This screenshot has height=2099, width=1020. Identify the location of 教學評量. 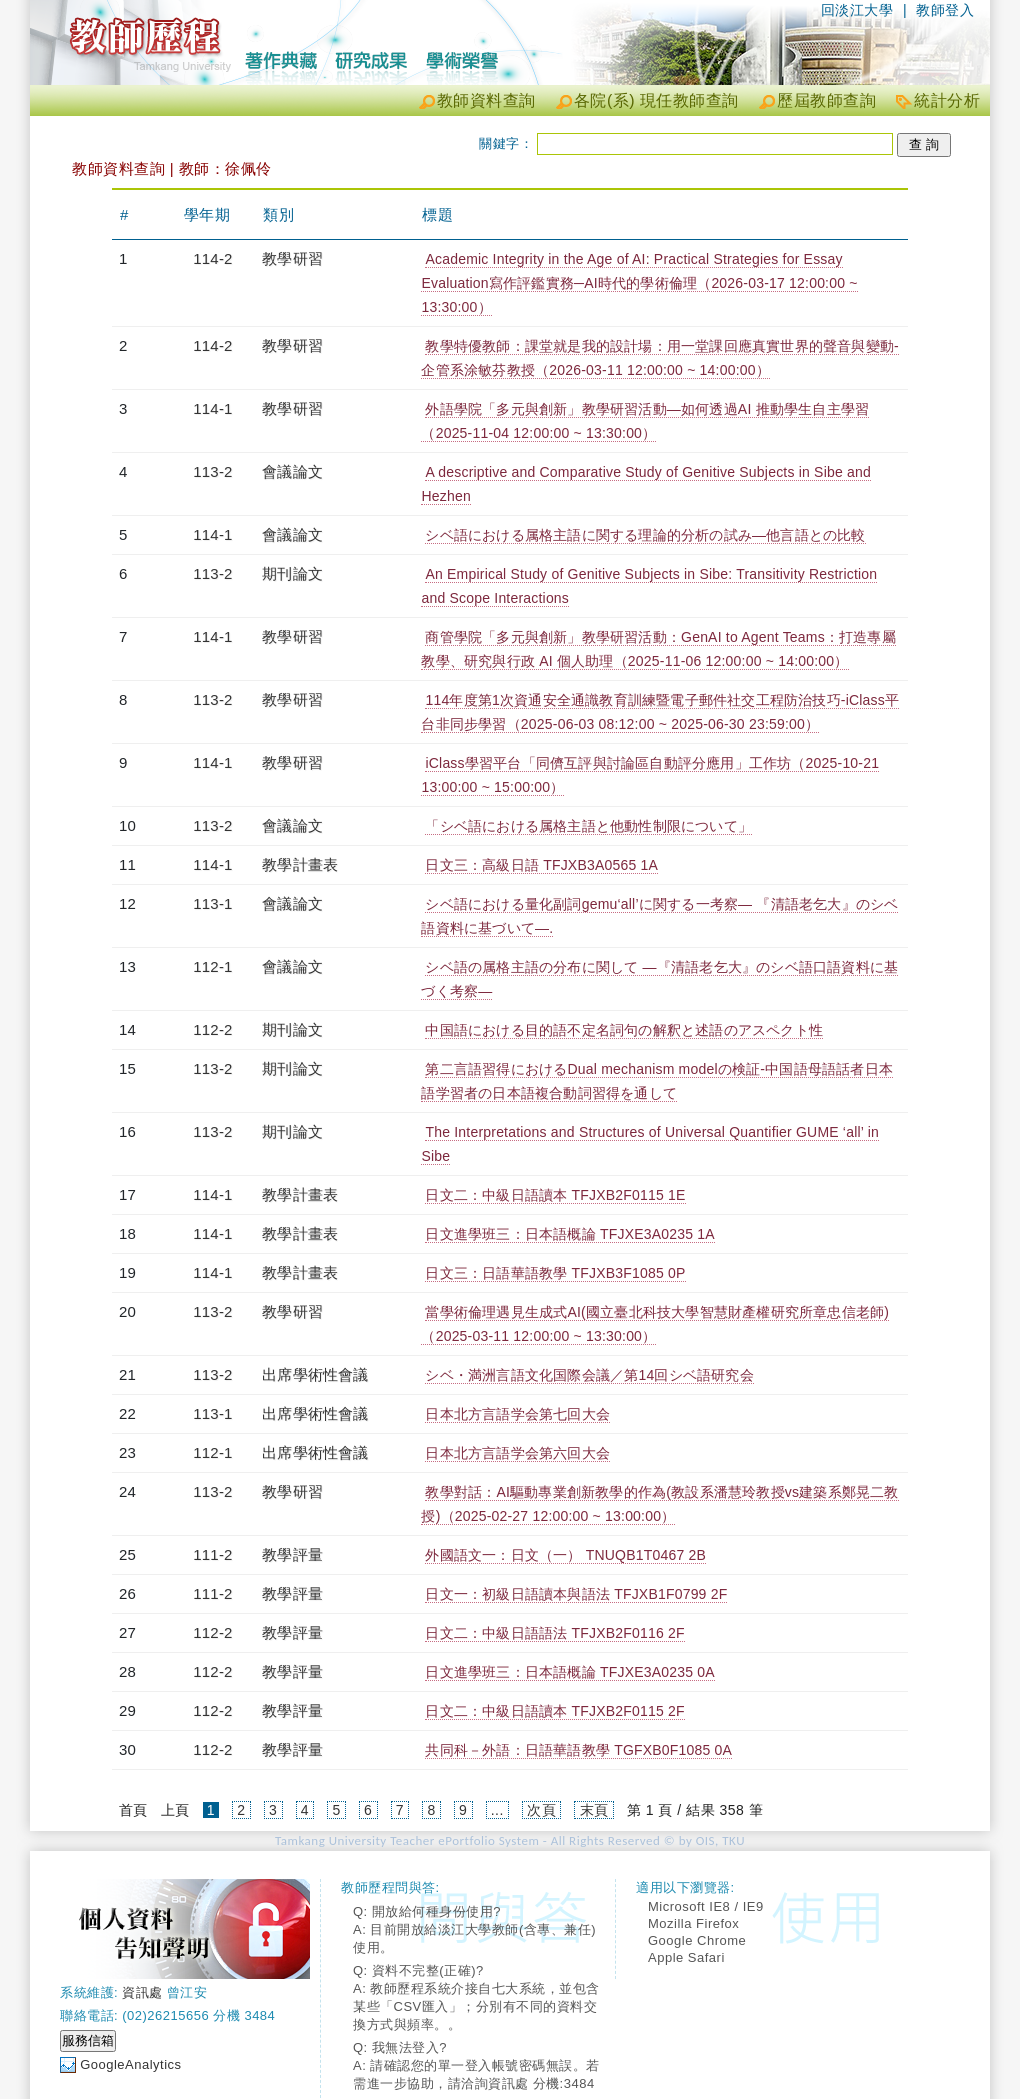
(292, 1554).